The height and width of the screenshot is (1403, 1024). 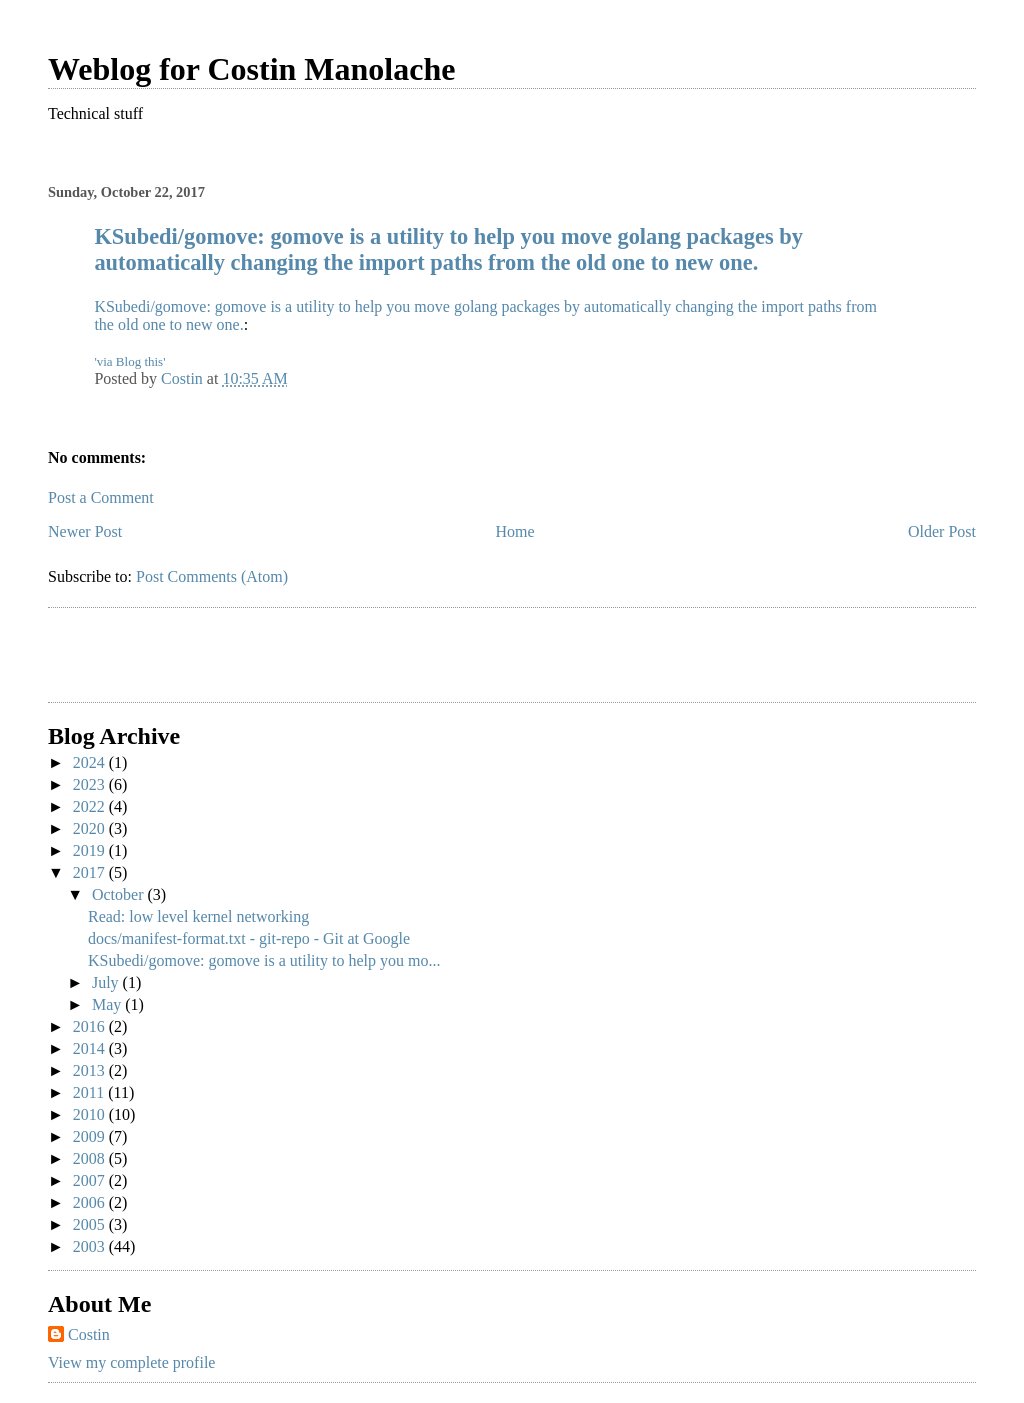 I want to click on 2024, so click(x=91, y=762).